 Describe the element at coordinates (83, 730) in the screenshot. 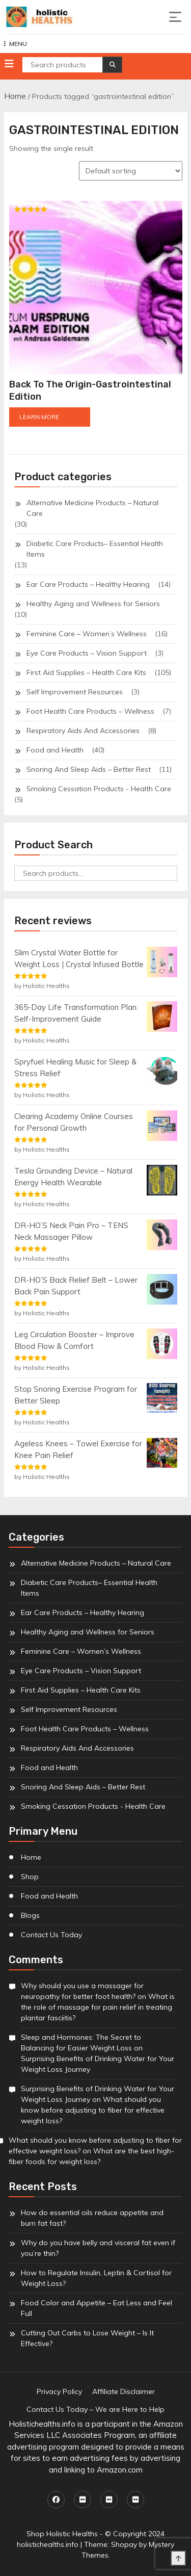

I see `Respiratory Aids And Accessories` at that location.